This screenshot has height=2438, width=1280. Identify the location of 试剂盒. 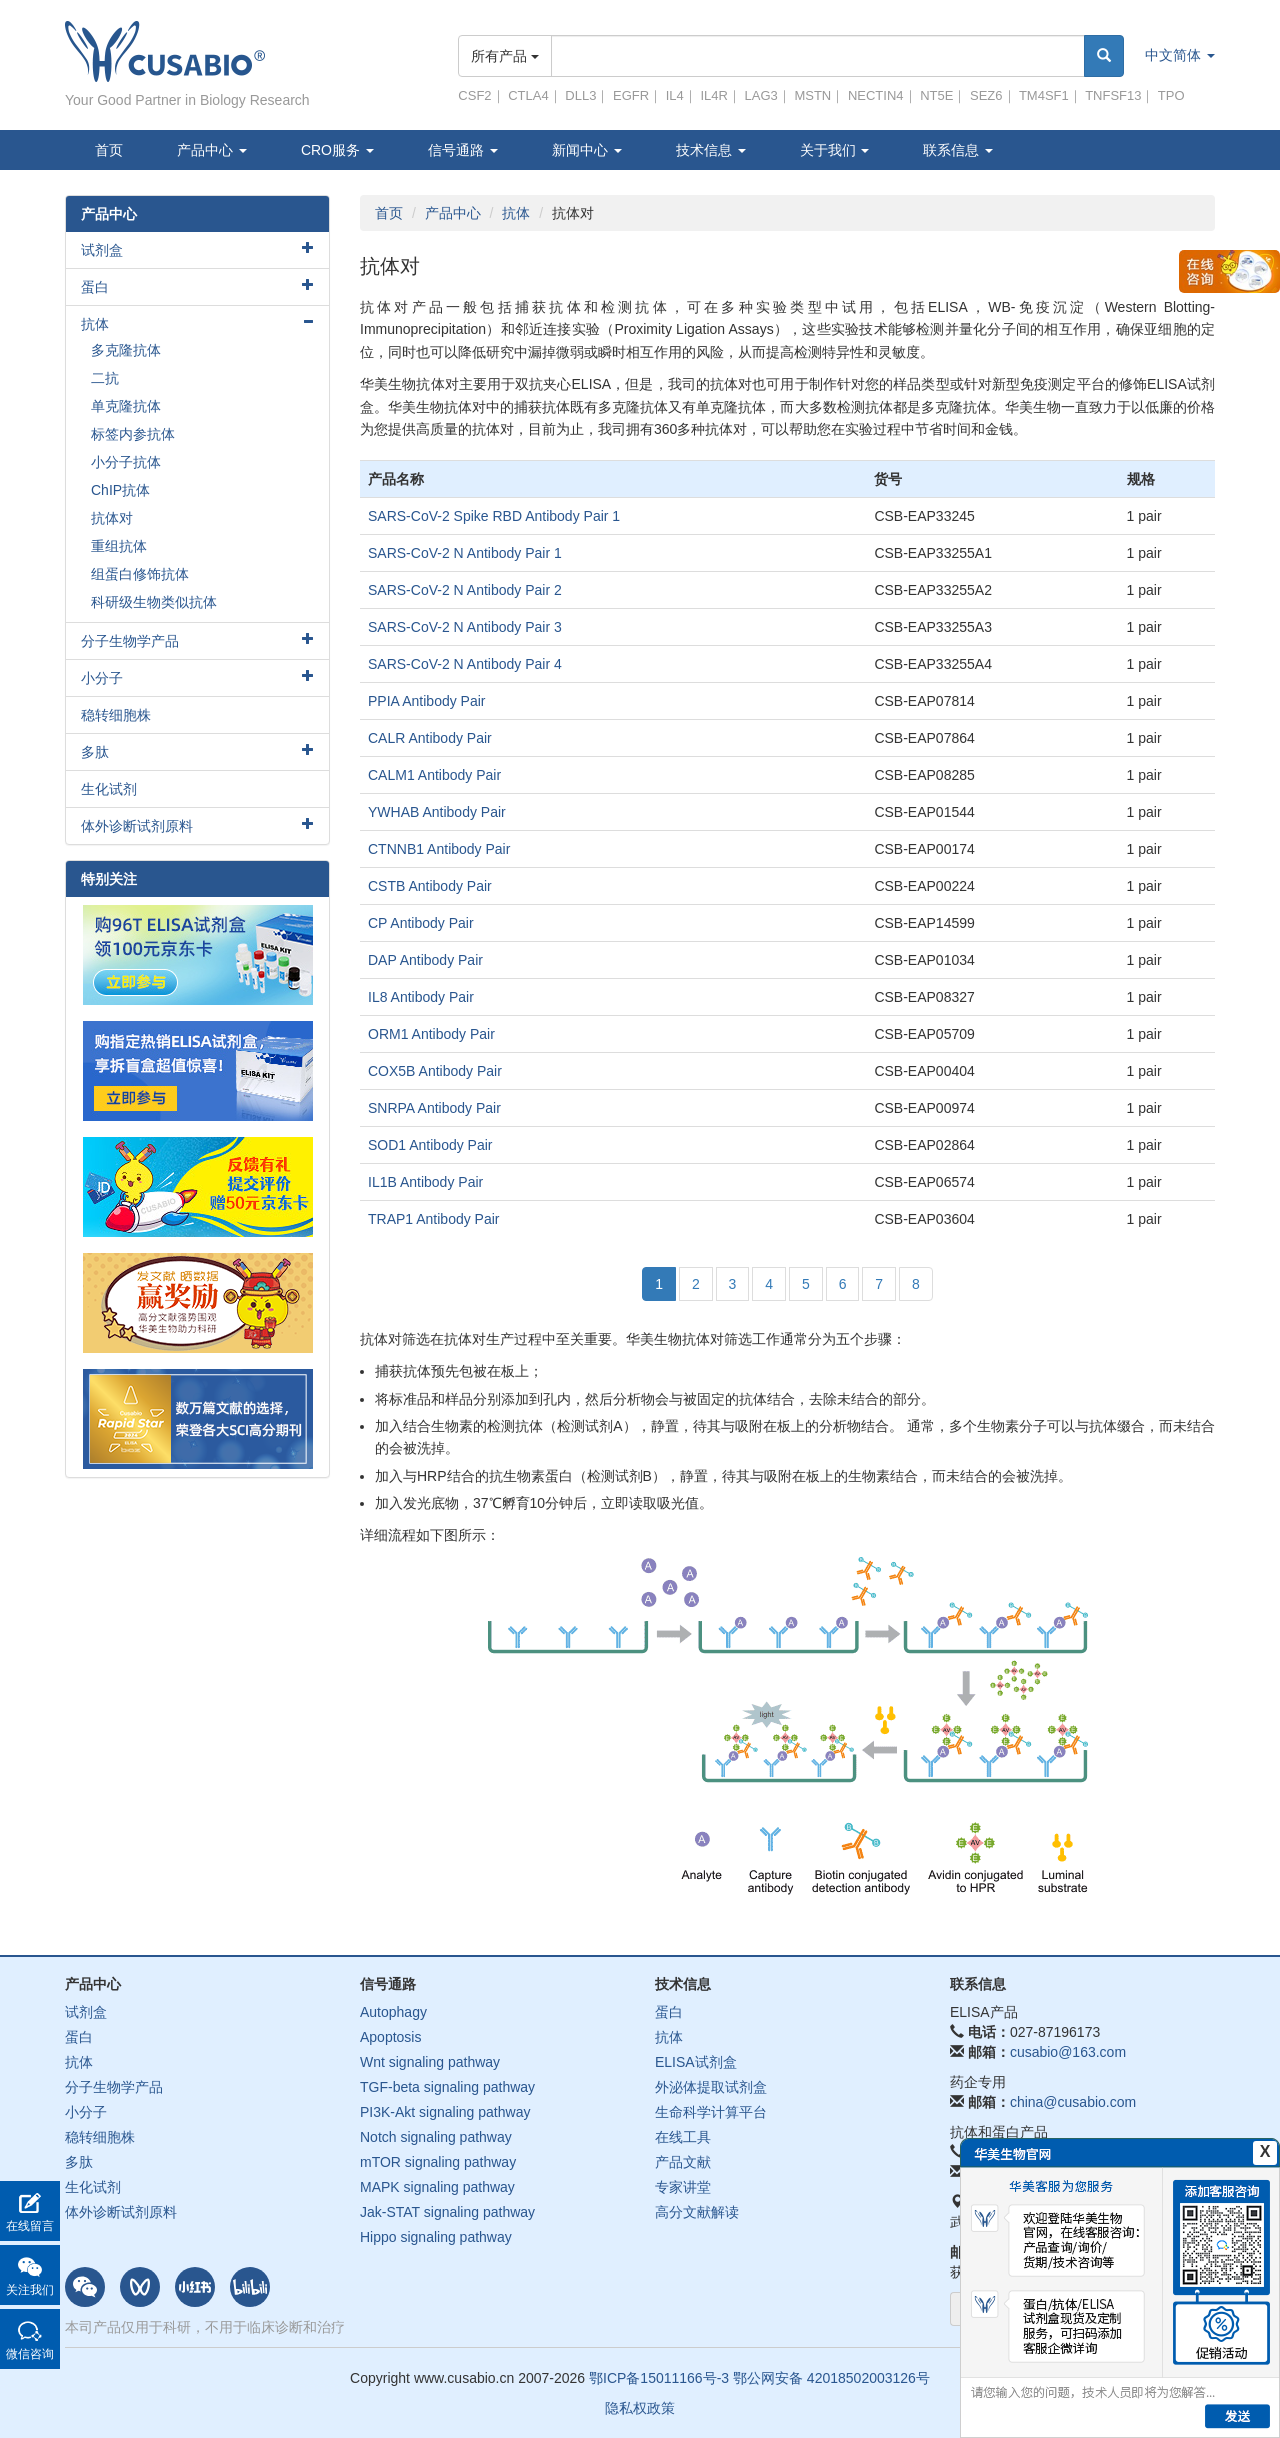
(102, 250).